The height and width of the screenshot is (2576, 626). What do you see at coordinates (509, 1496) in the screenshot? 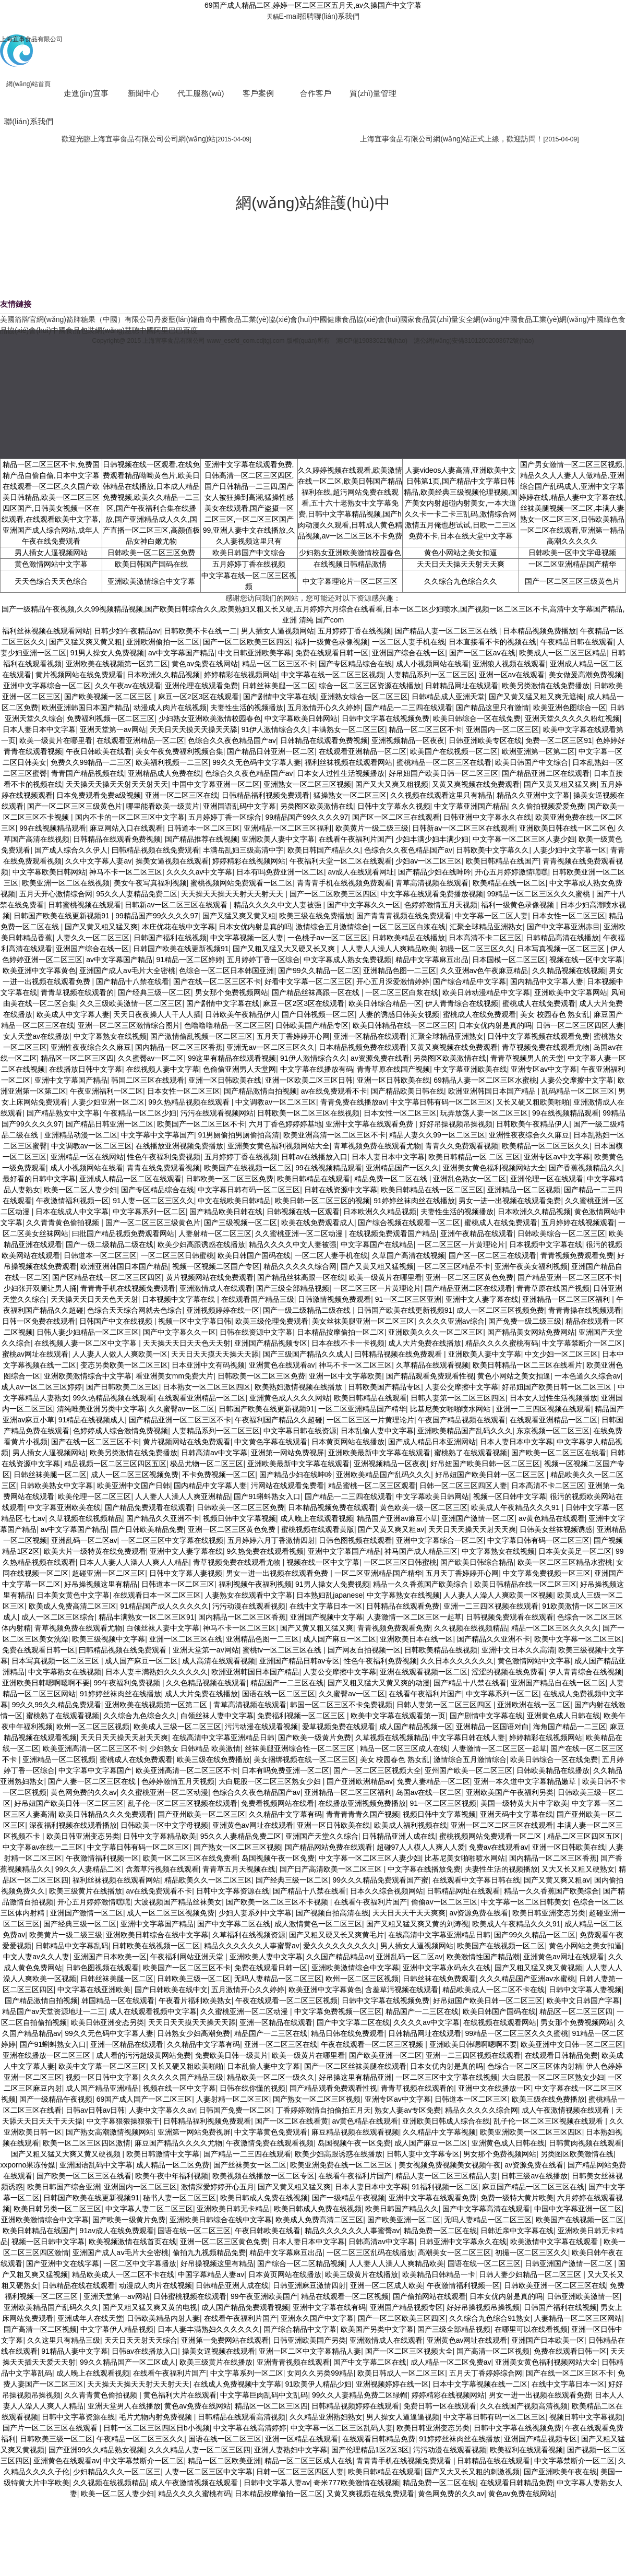
I see `视频一区日韩中文字幕` at bounding box center [509, 1496].